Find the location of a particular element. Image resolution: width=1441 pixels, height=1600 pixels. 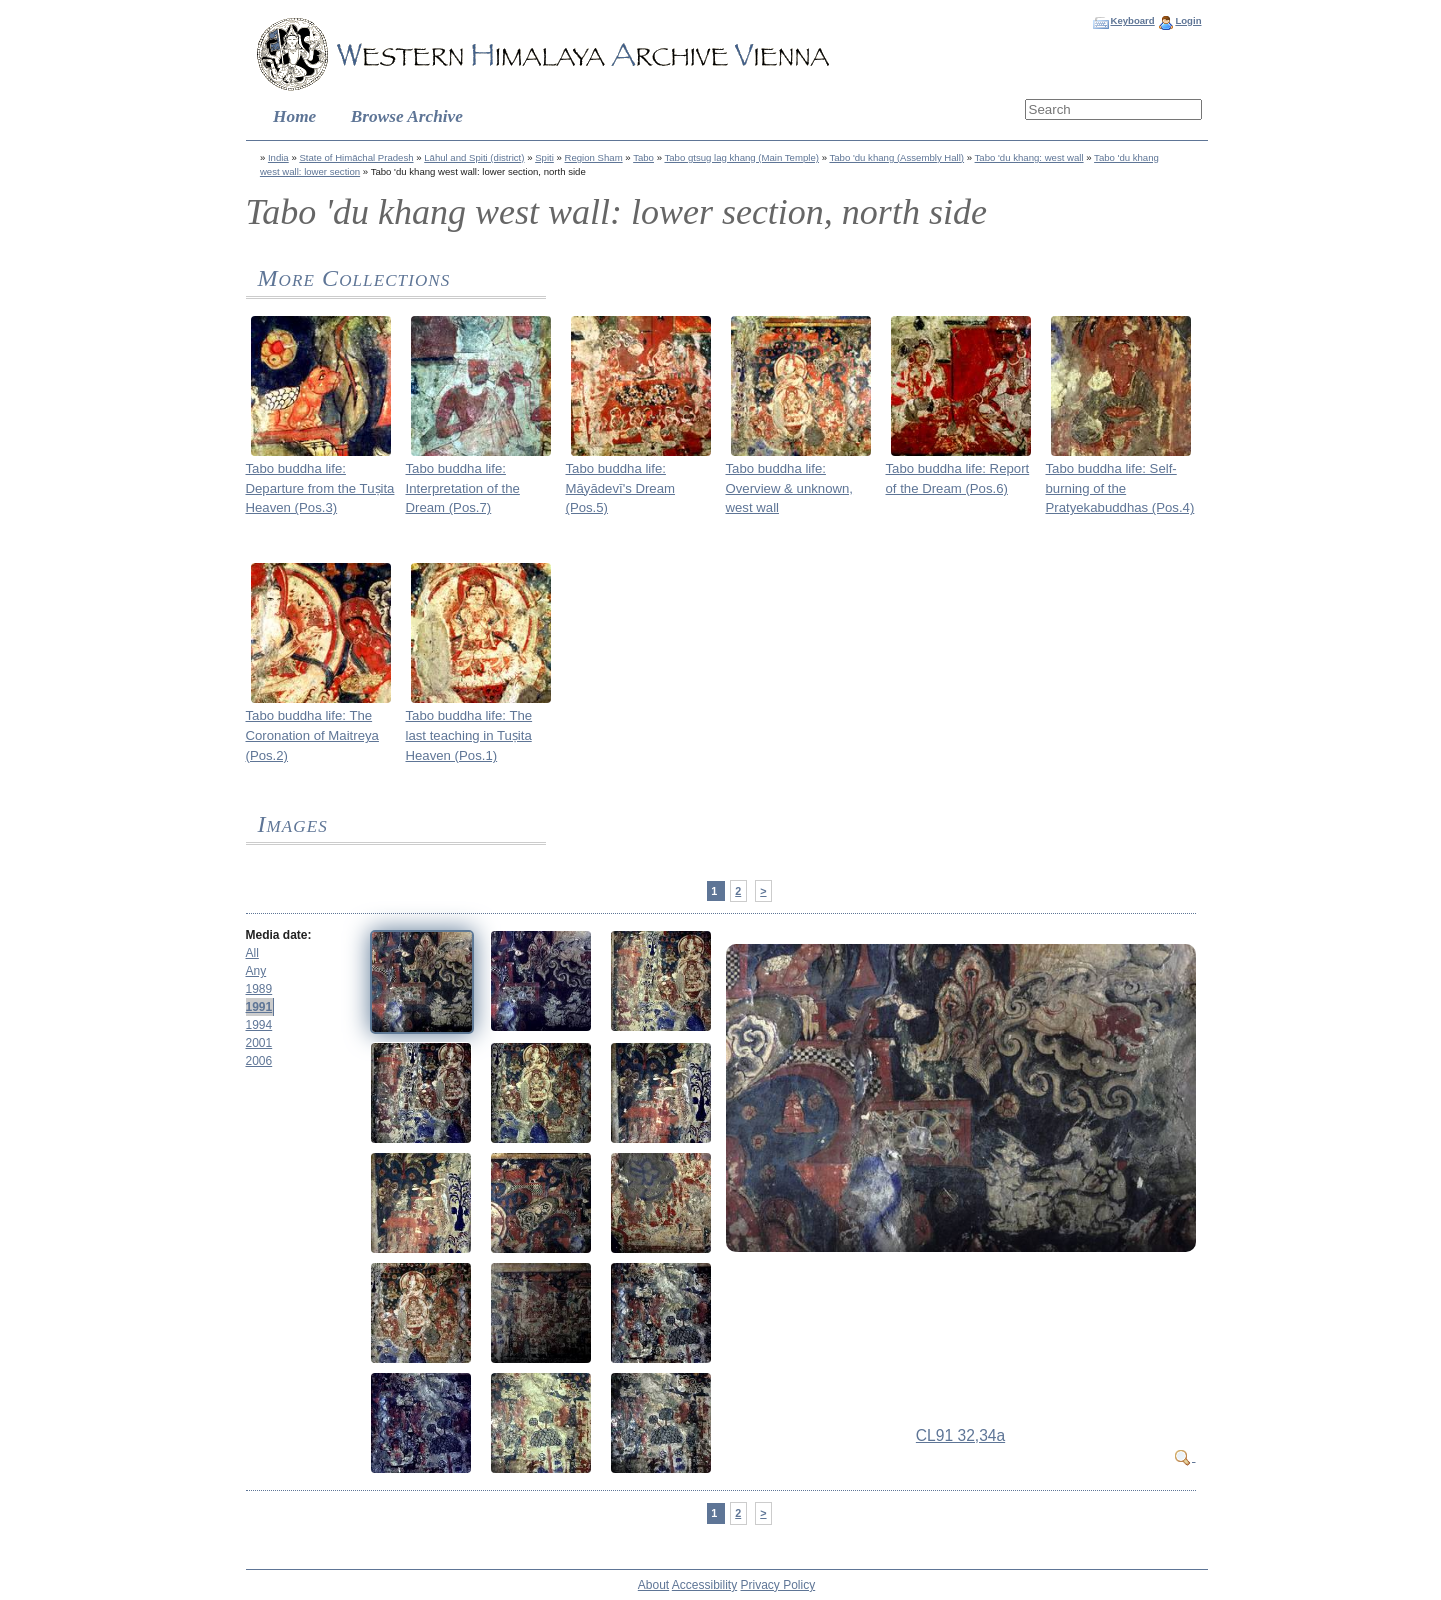

Accessibility is located at coordinates (704, 1585).